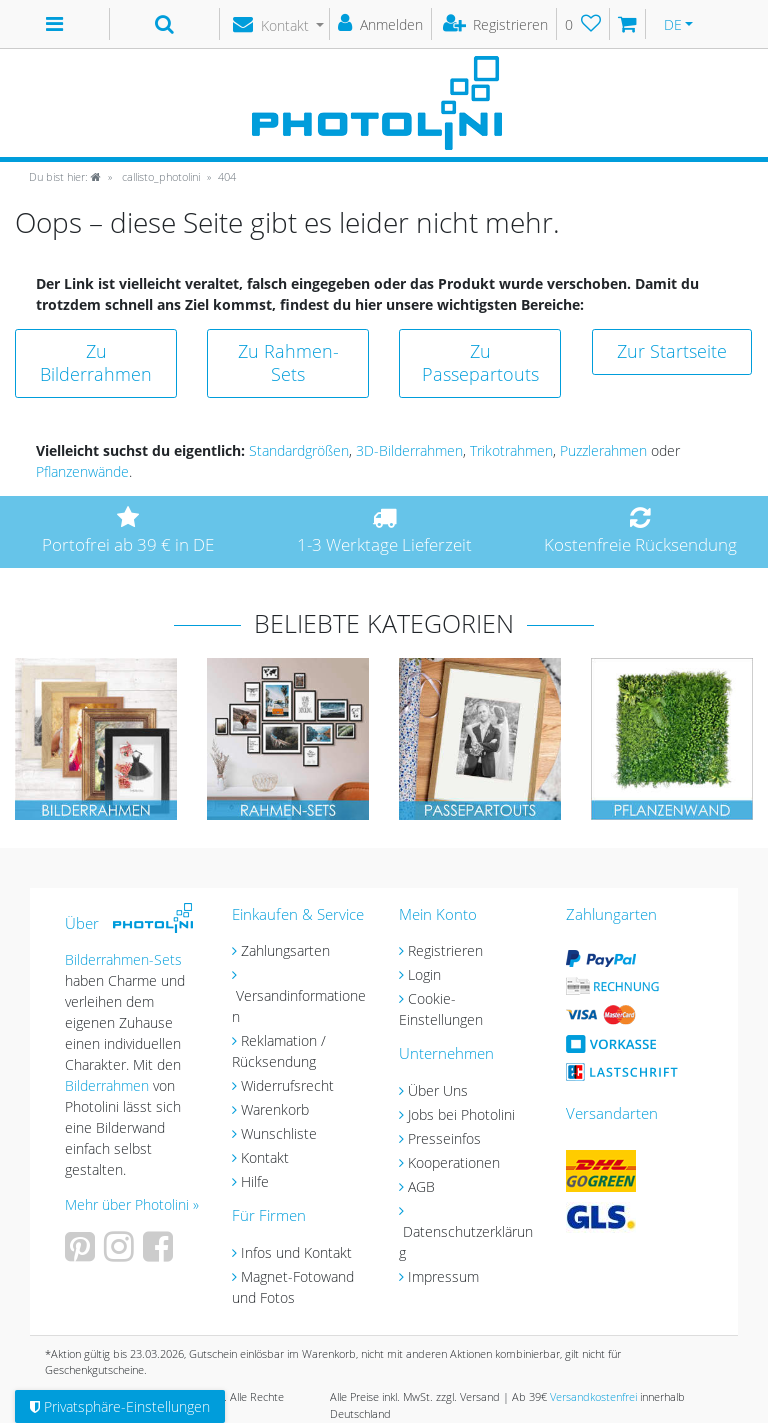 Image resolution: width=768 pixels, height=1423 pixels. What do you see at coordinates (299, 450) in the screenshot?
I see `Standardgrößen` at bounding box center [299, 450].